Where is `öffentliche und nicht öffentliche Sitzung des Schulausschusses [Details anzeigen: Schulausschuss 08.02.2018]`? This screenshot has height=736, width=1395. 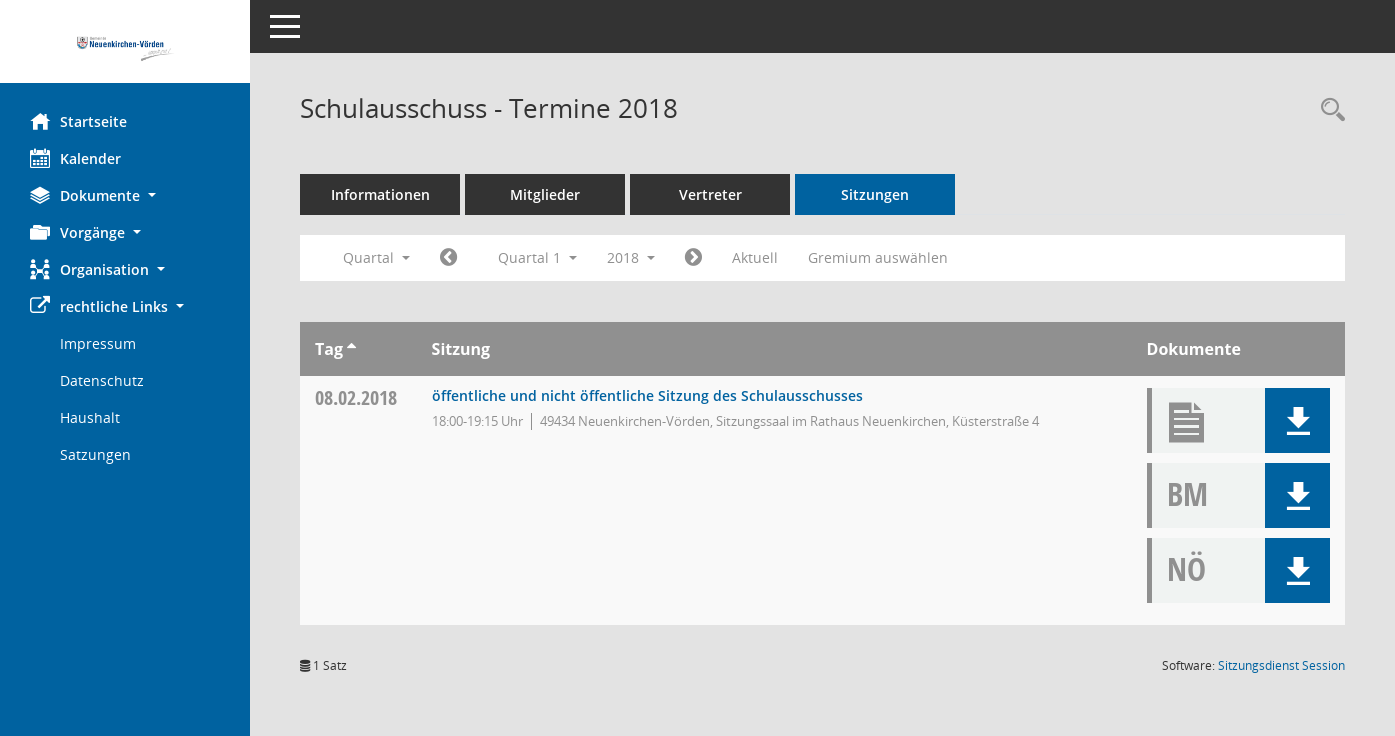
öffentliche und nicht öffentliche Sitzung des Schulausschusses [Details anzeigen: Schulausschuss 08.02.2018] is located at coordinates (647, 395).